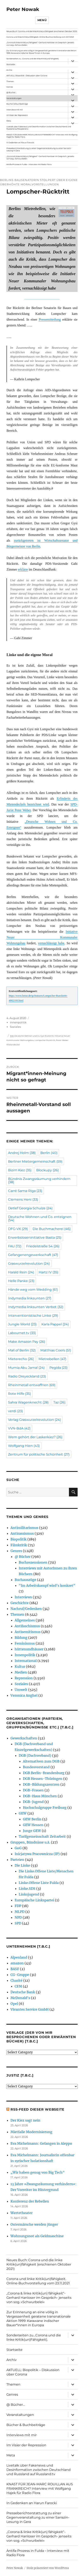 This screenshot has height=2576, width=84. I want to click on CG-Gruppe, so click(19, 1975).